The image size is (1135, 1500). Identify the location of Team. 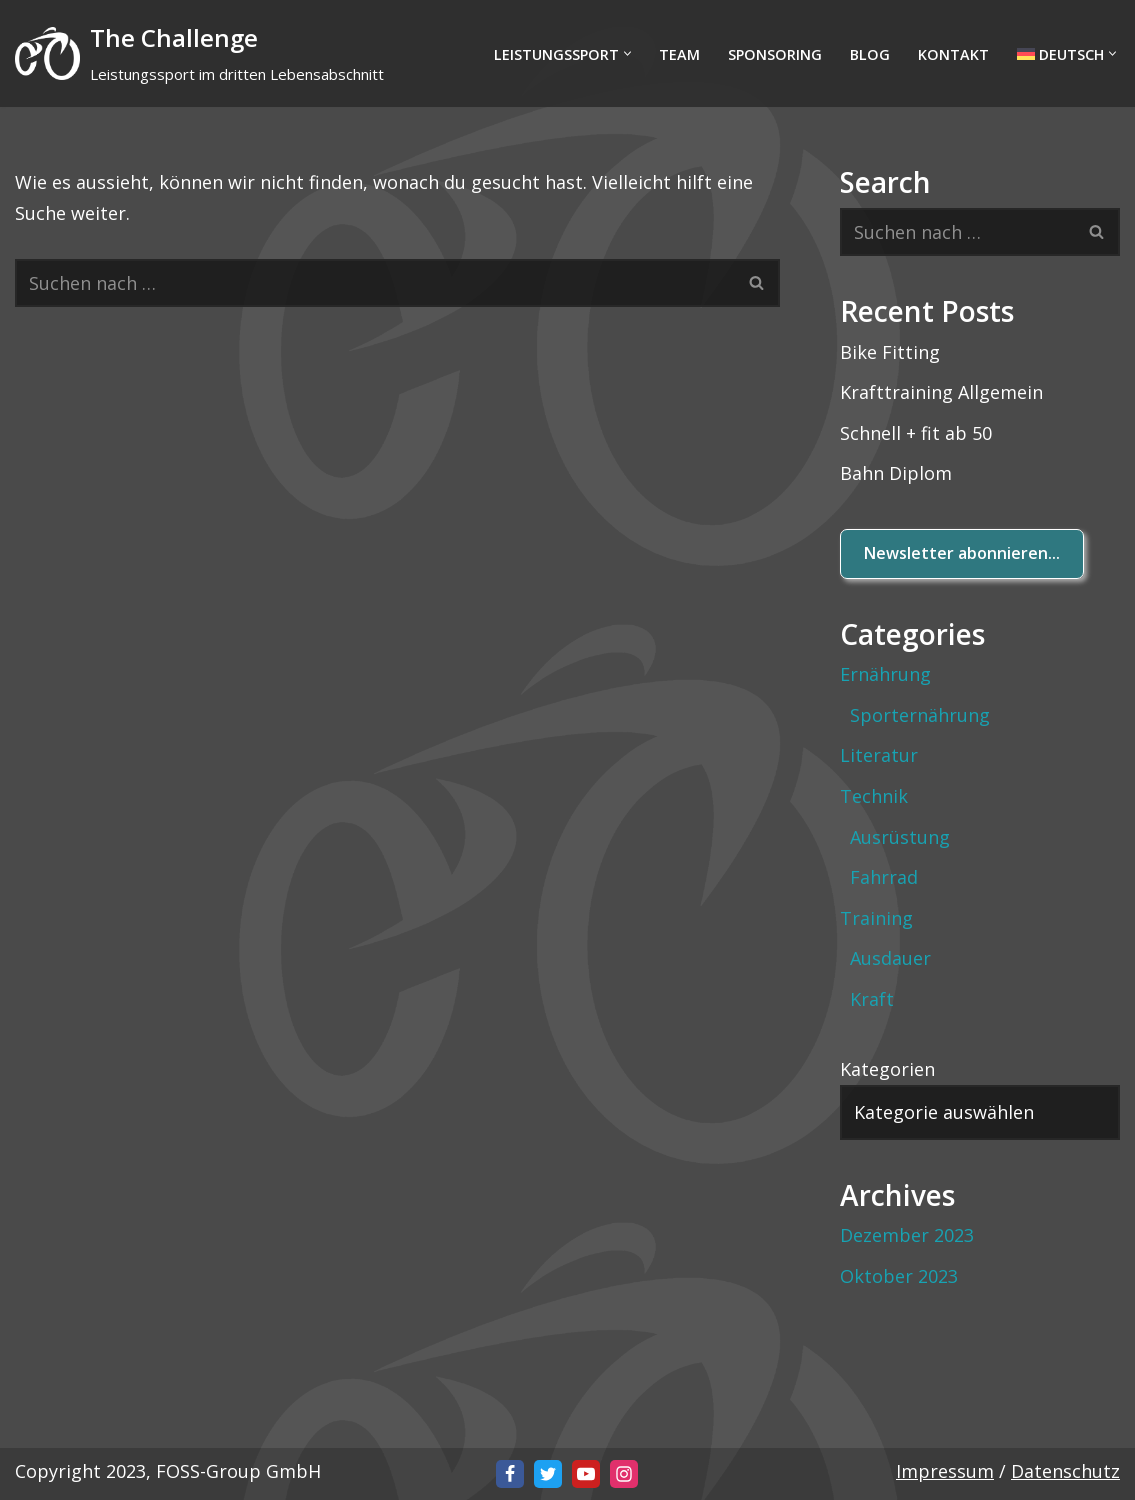
(679, 54).